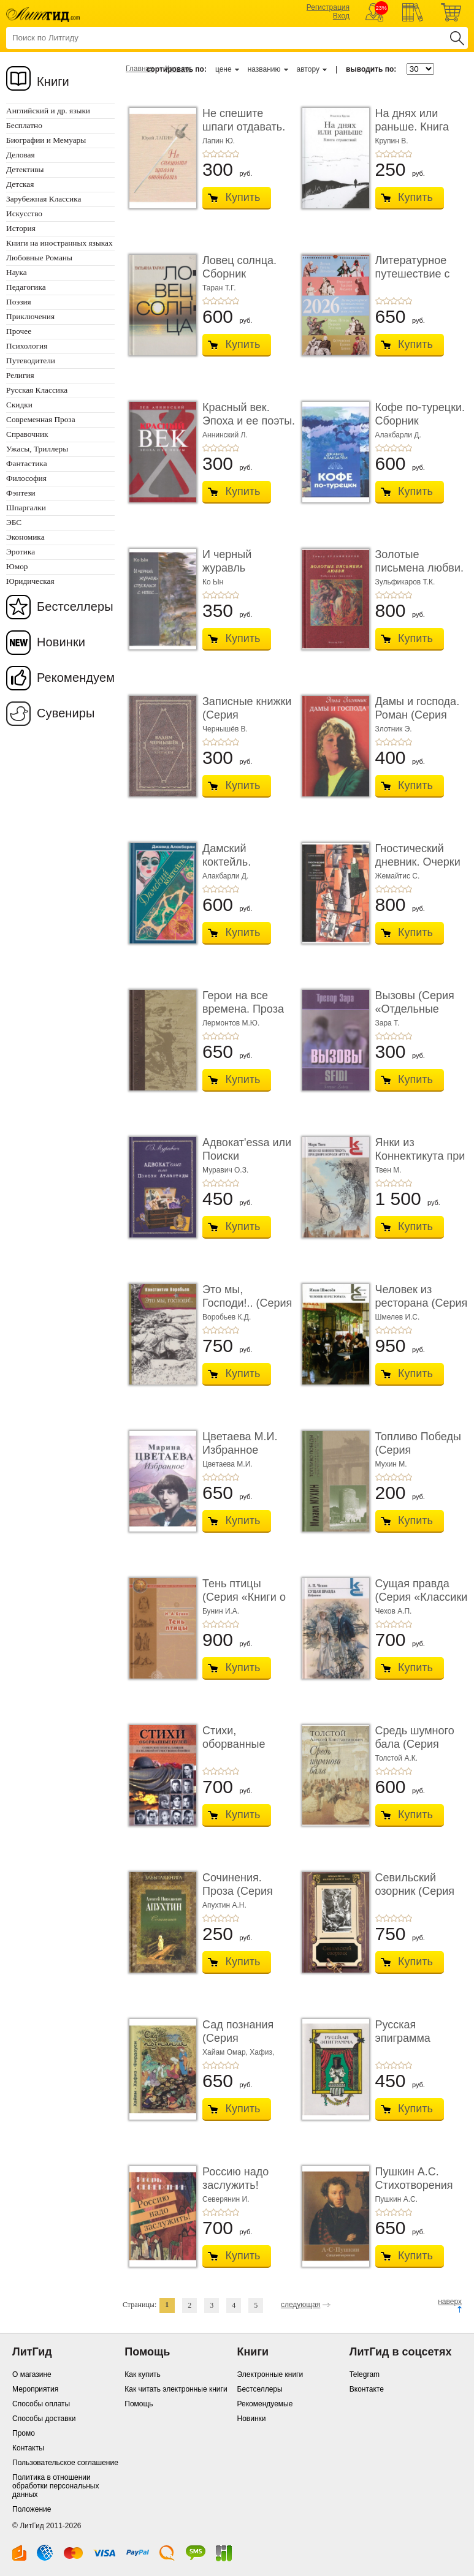  Describe the element at coordinates (17, 566) in the screenshot. I see `Юмор` at that location.